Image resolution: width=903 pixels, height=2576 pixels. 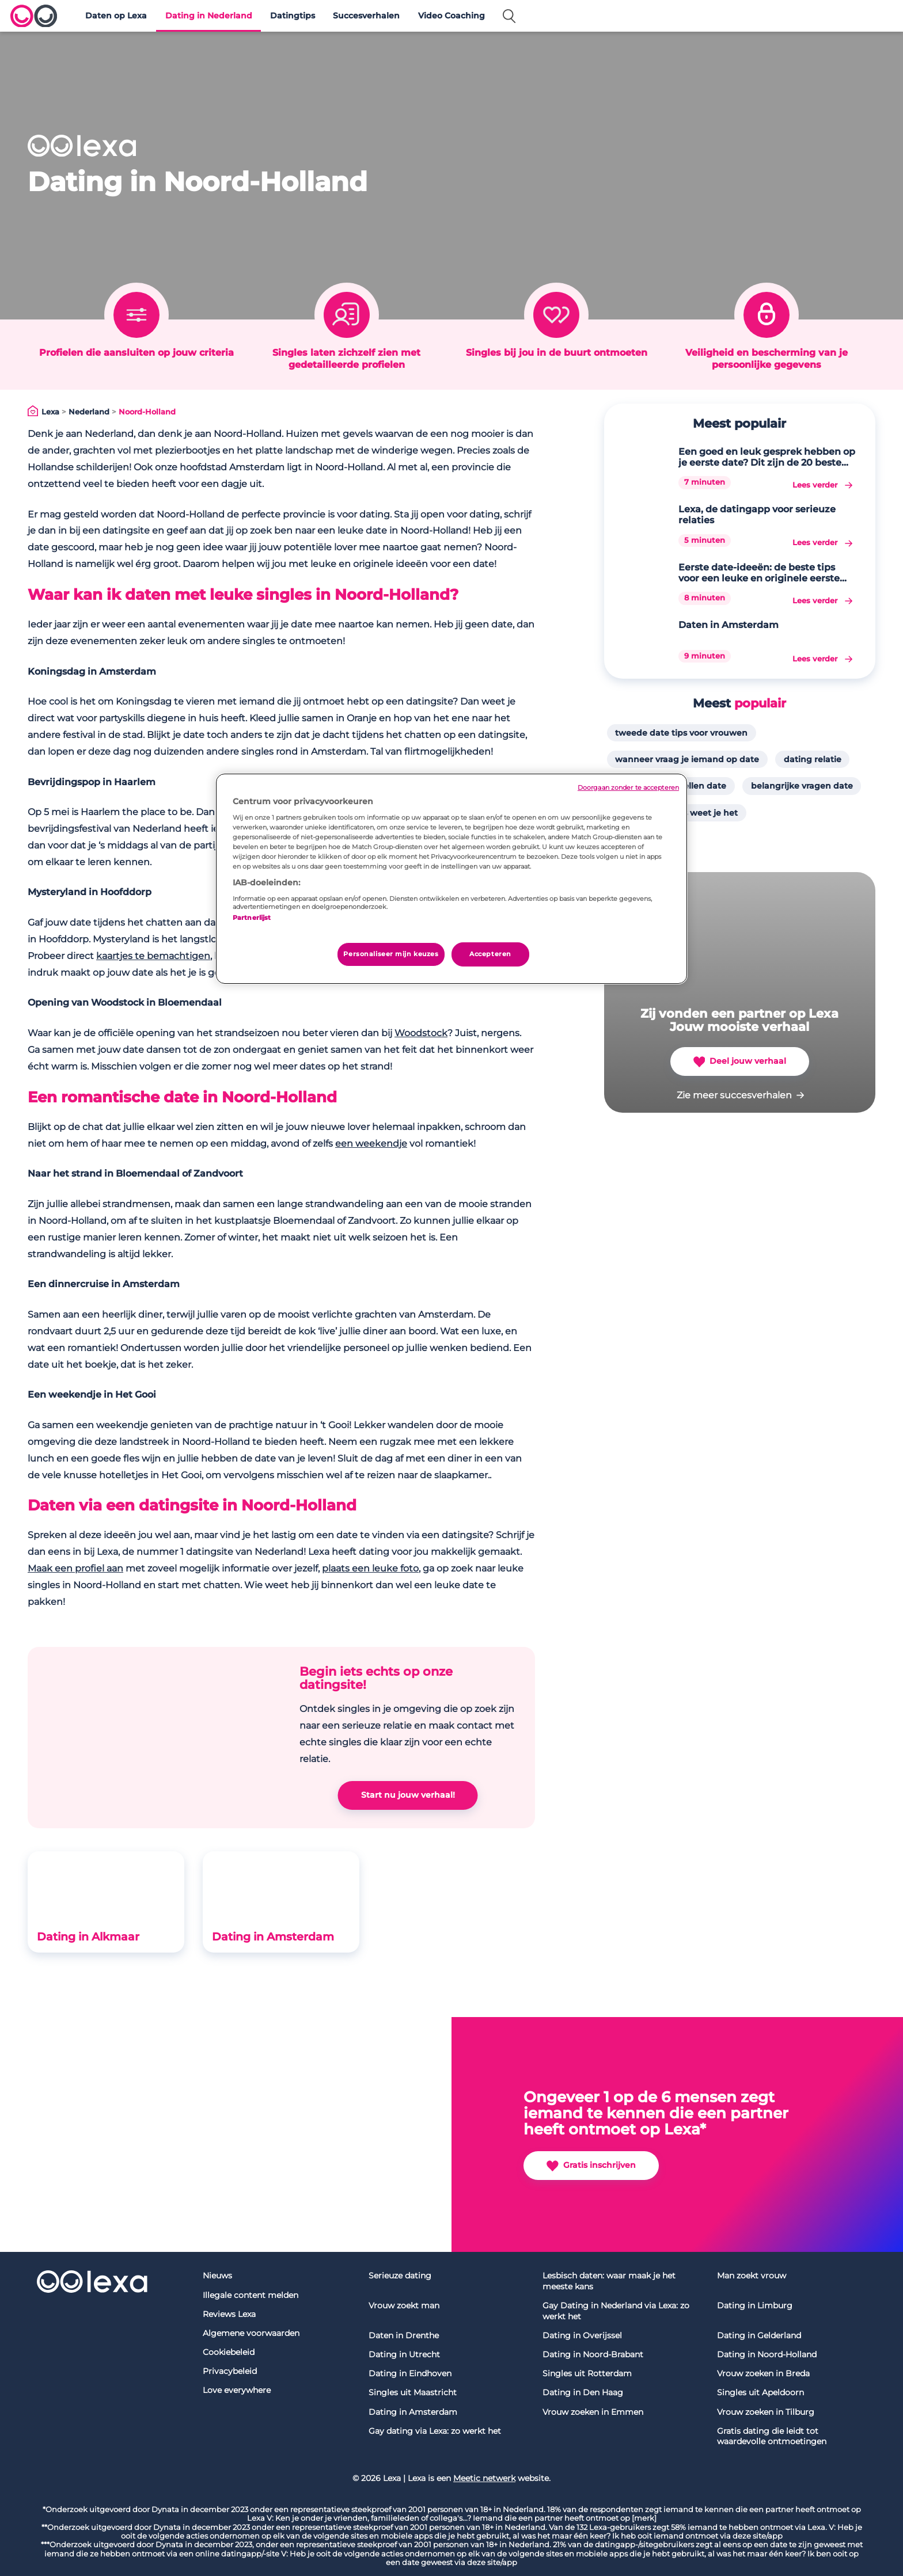 What do you see at coordinates (592, 2412) in the screenshot?
I see `Vrouw zoeken in Emmen` at bounding box center [592, 2412].